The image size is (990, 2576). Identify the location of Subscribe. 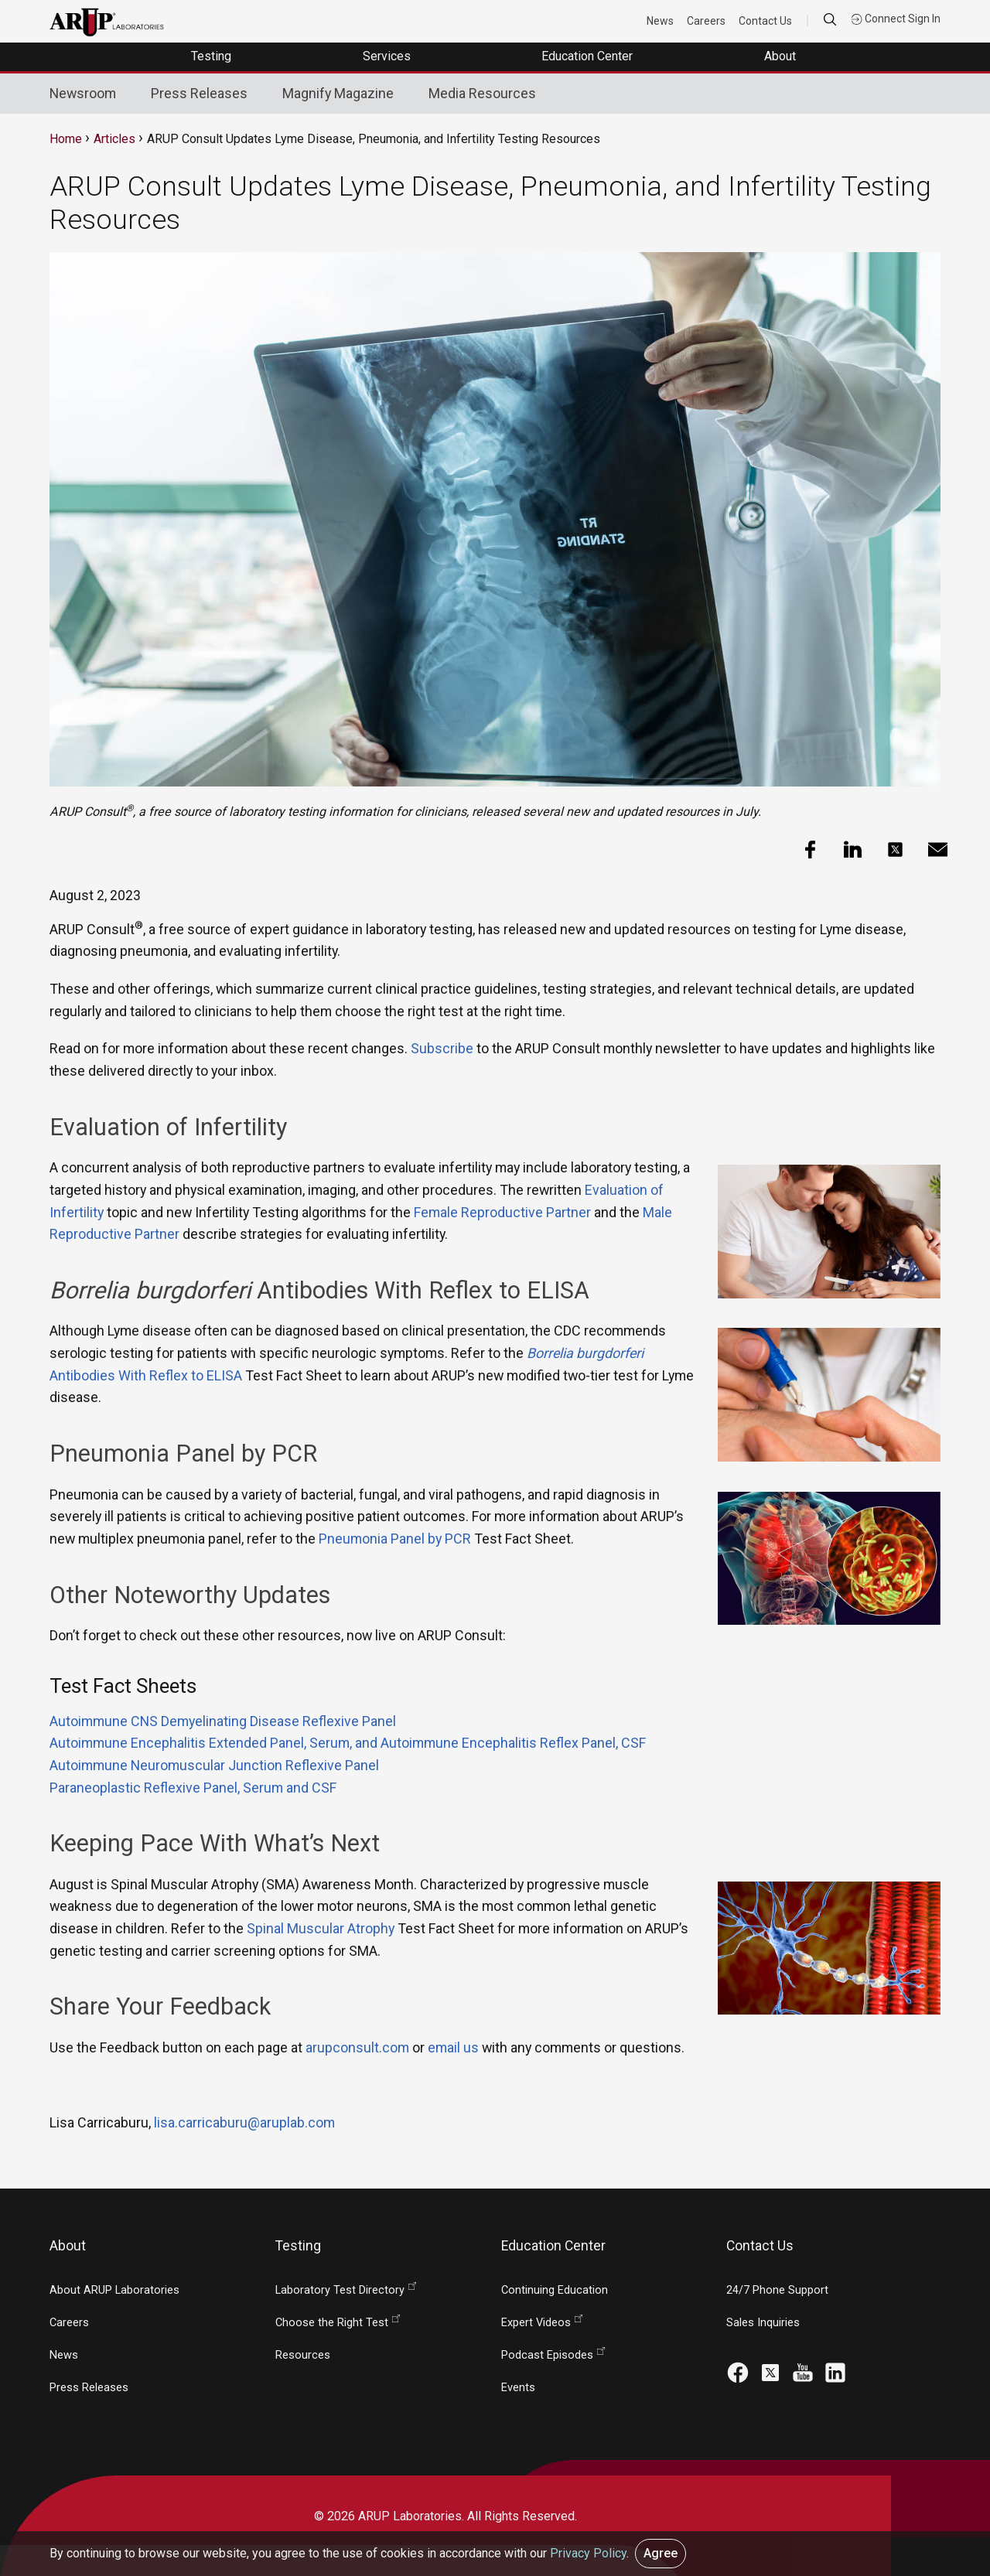
(442, 1048).